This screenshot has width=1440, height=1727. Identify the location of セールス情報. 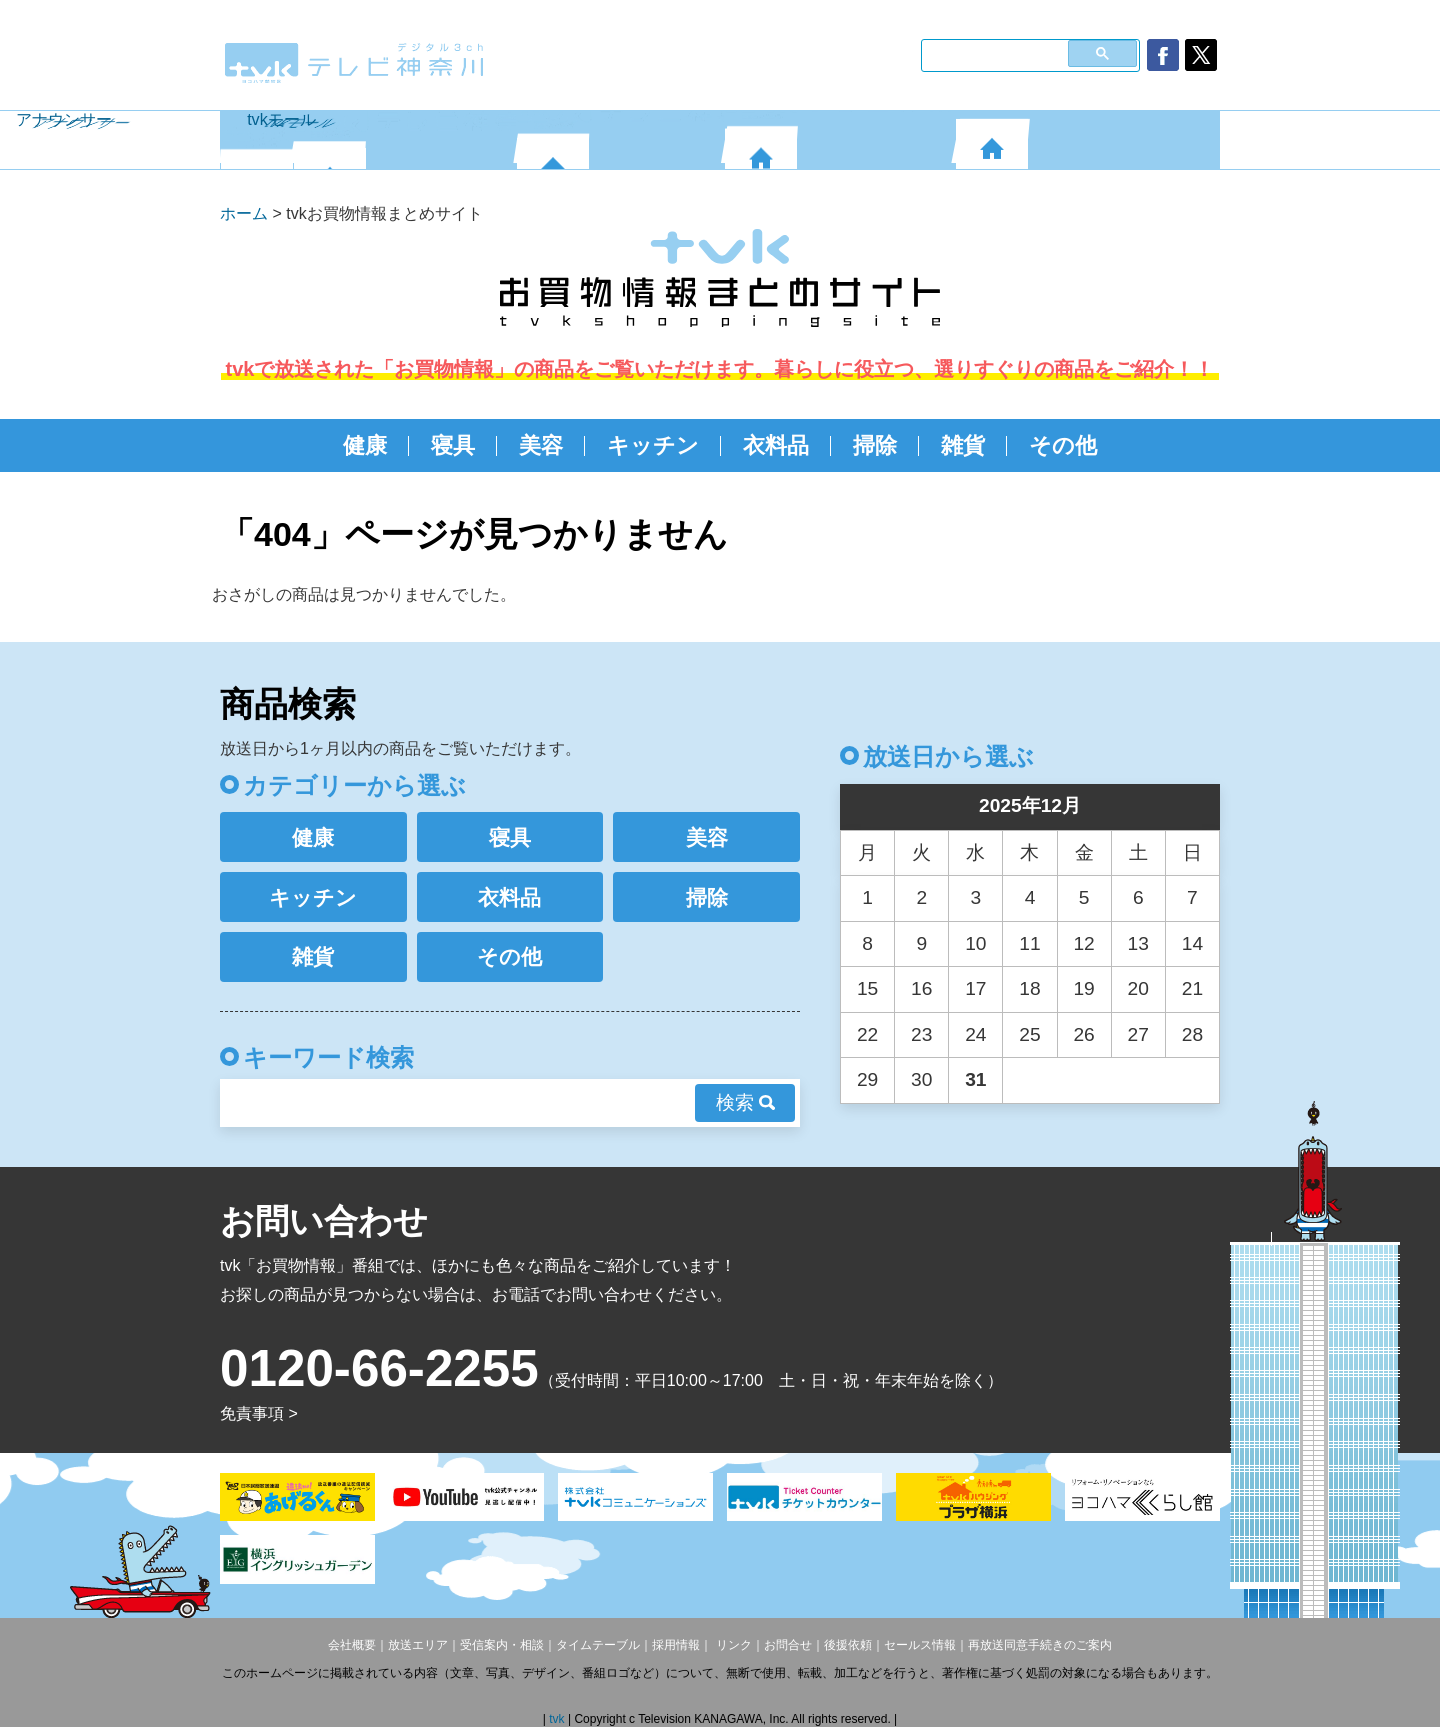
(920, 1645).